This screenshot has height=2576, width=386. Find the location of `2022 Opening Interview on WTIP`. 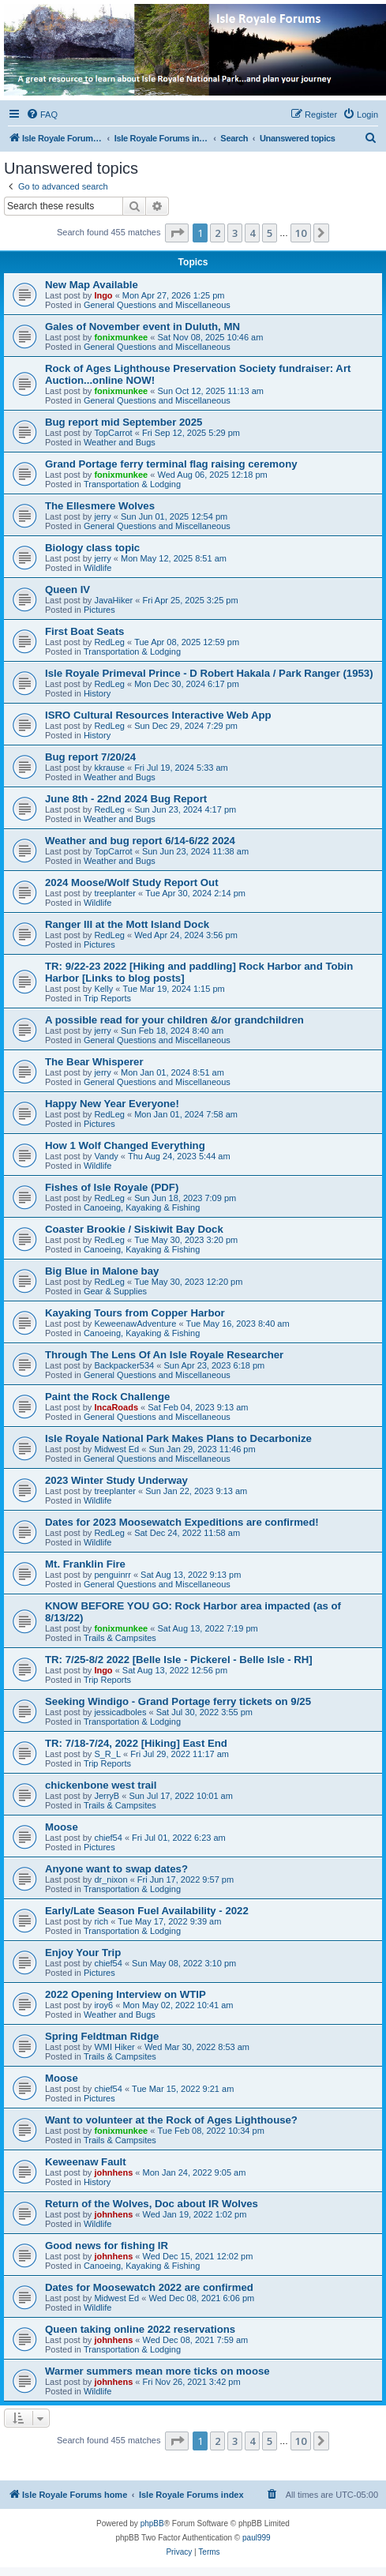

2022 Opening Interview on WTIP is located at coordinates (125, 1994).